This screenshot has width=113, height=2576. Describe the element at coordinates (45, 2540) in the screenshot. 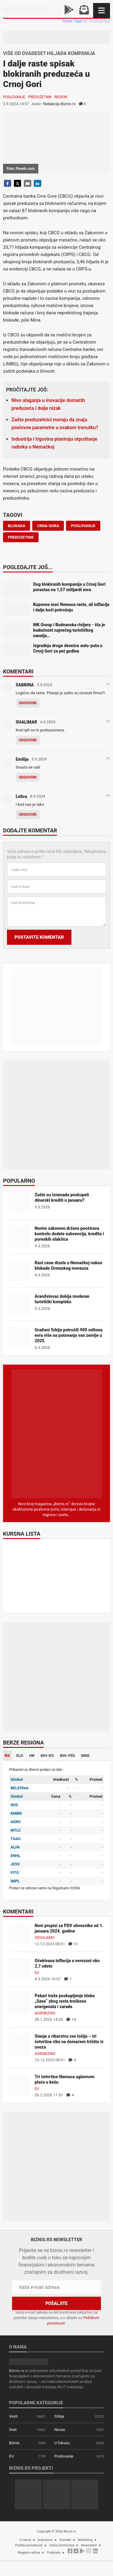

I see `Impresum` at that location.